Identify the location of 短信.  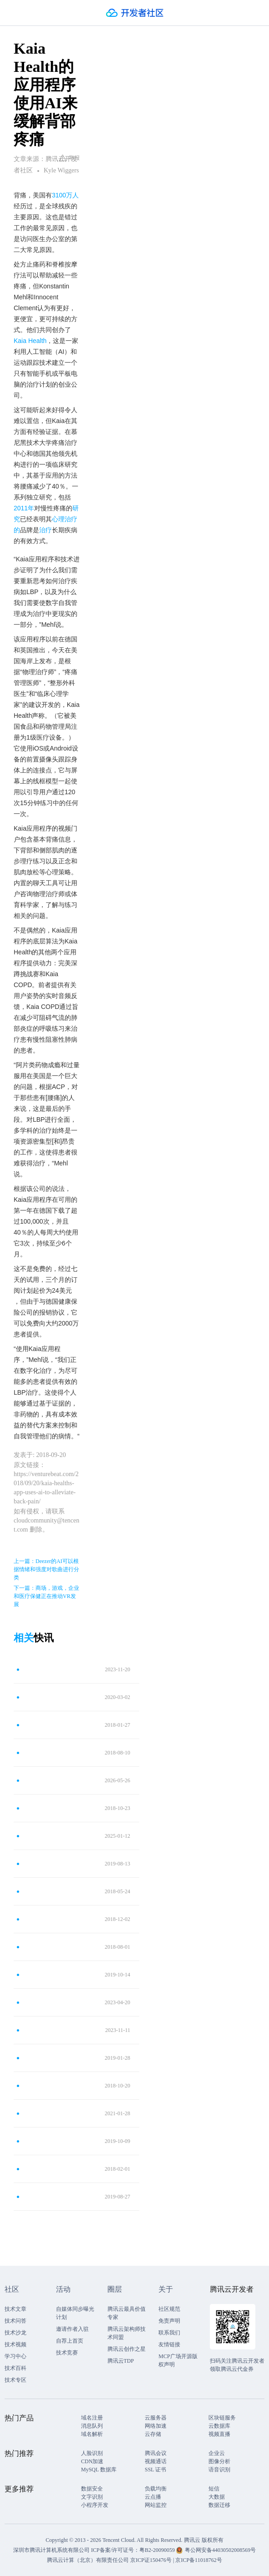
(213, 2488).